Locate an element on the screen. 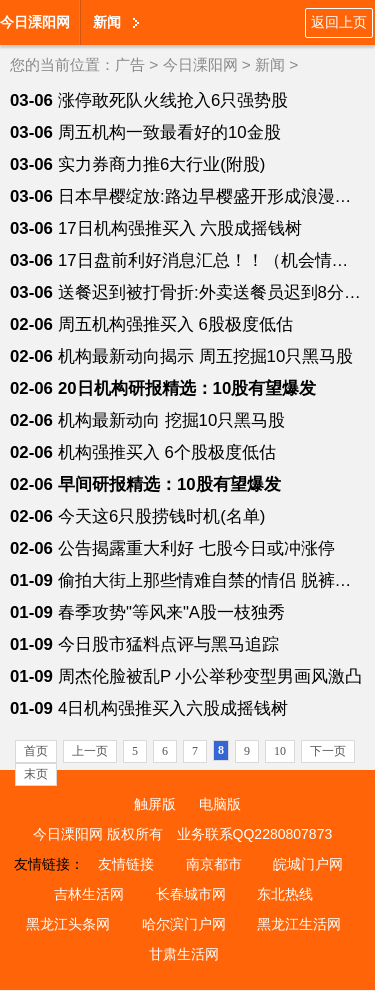 The image size is (375, 991). 哈尔滨门户网 is located at coordinates (184, 924).